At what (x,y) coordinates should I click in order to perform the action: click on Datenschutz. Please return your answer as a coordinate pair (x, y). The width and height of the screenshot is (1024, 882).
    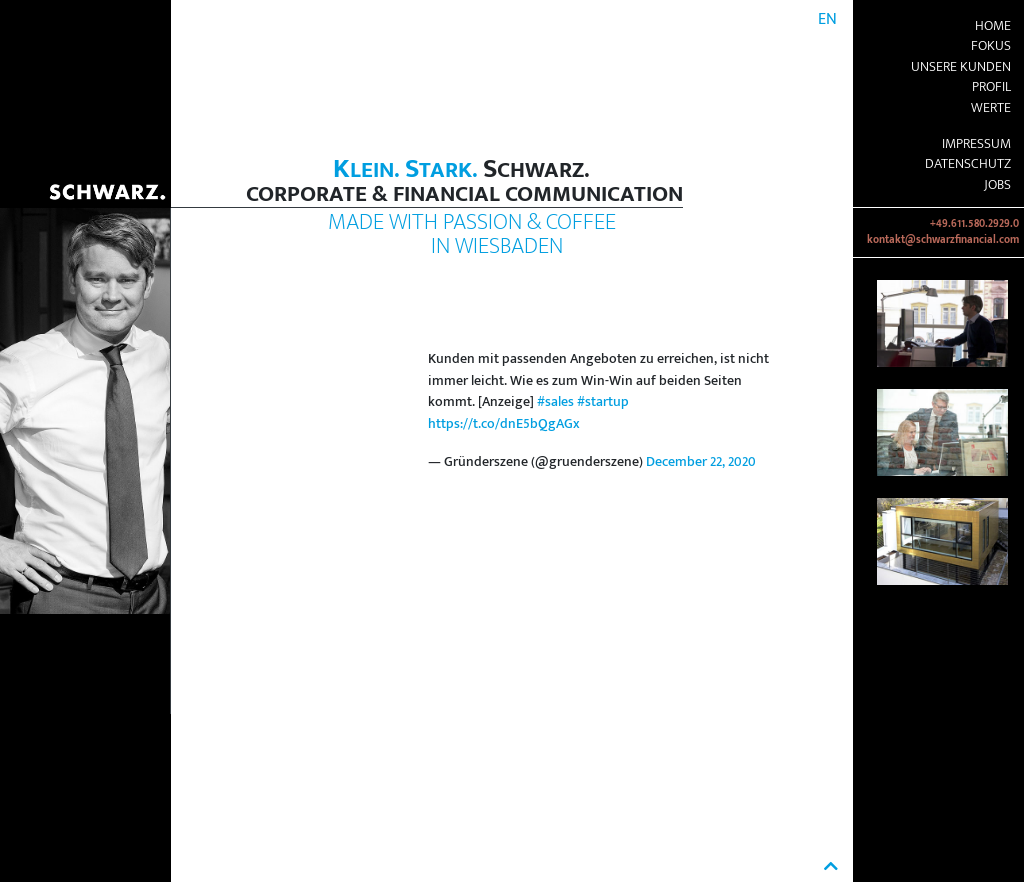
    Looking at the image, I should click on (968, 164).